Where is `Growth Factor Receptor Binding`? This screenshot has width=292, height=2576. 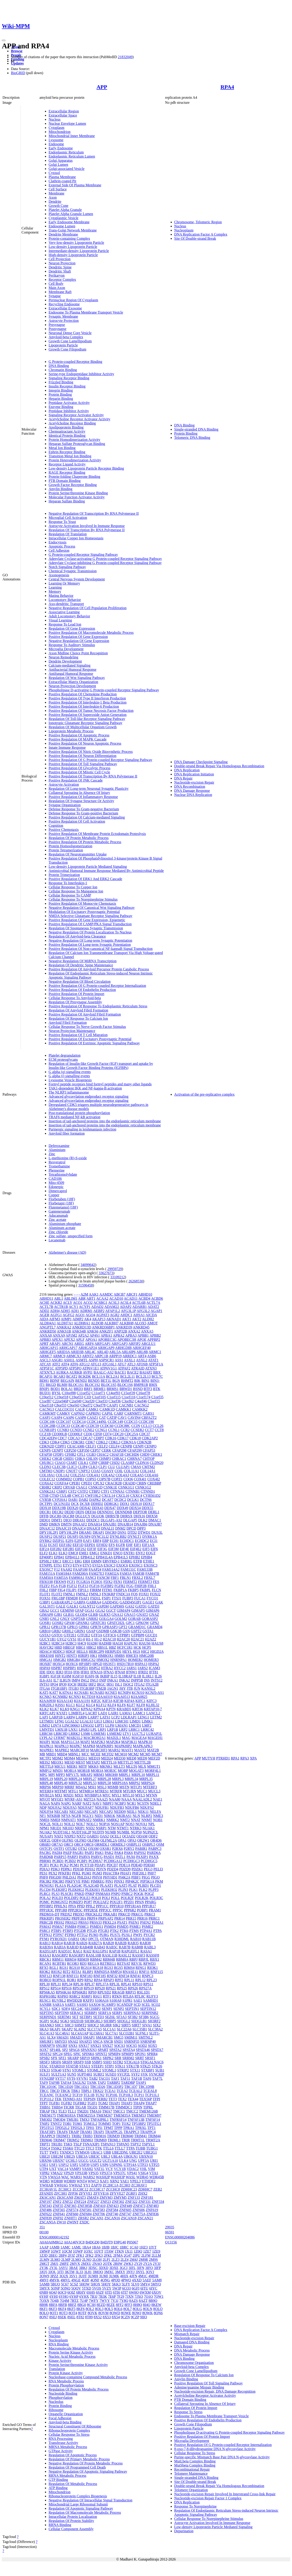
Growth Factor Receptor Binding is located at coordinates (73, 485).